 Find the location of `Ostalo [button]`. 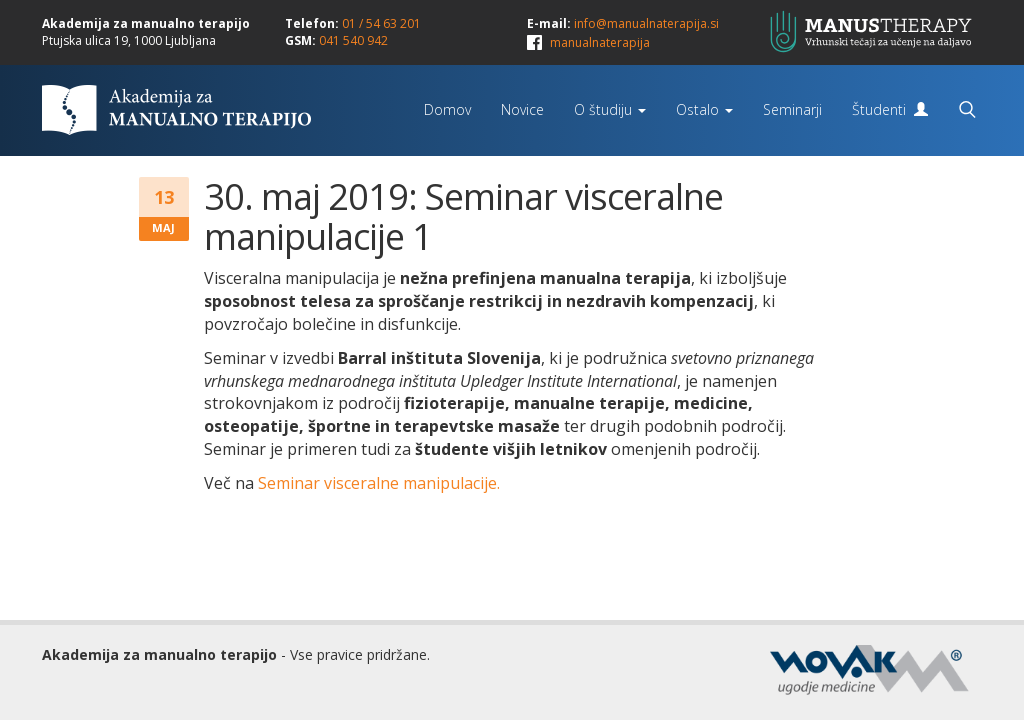

Ostalo [button] is located at coordinates (704, 109).